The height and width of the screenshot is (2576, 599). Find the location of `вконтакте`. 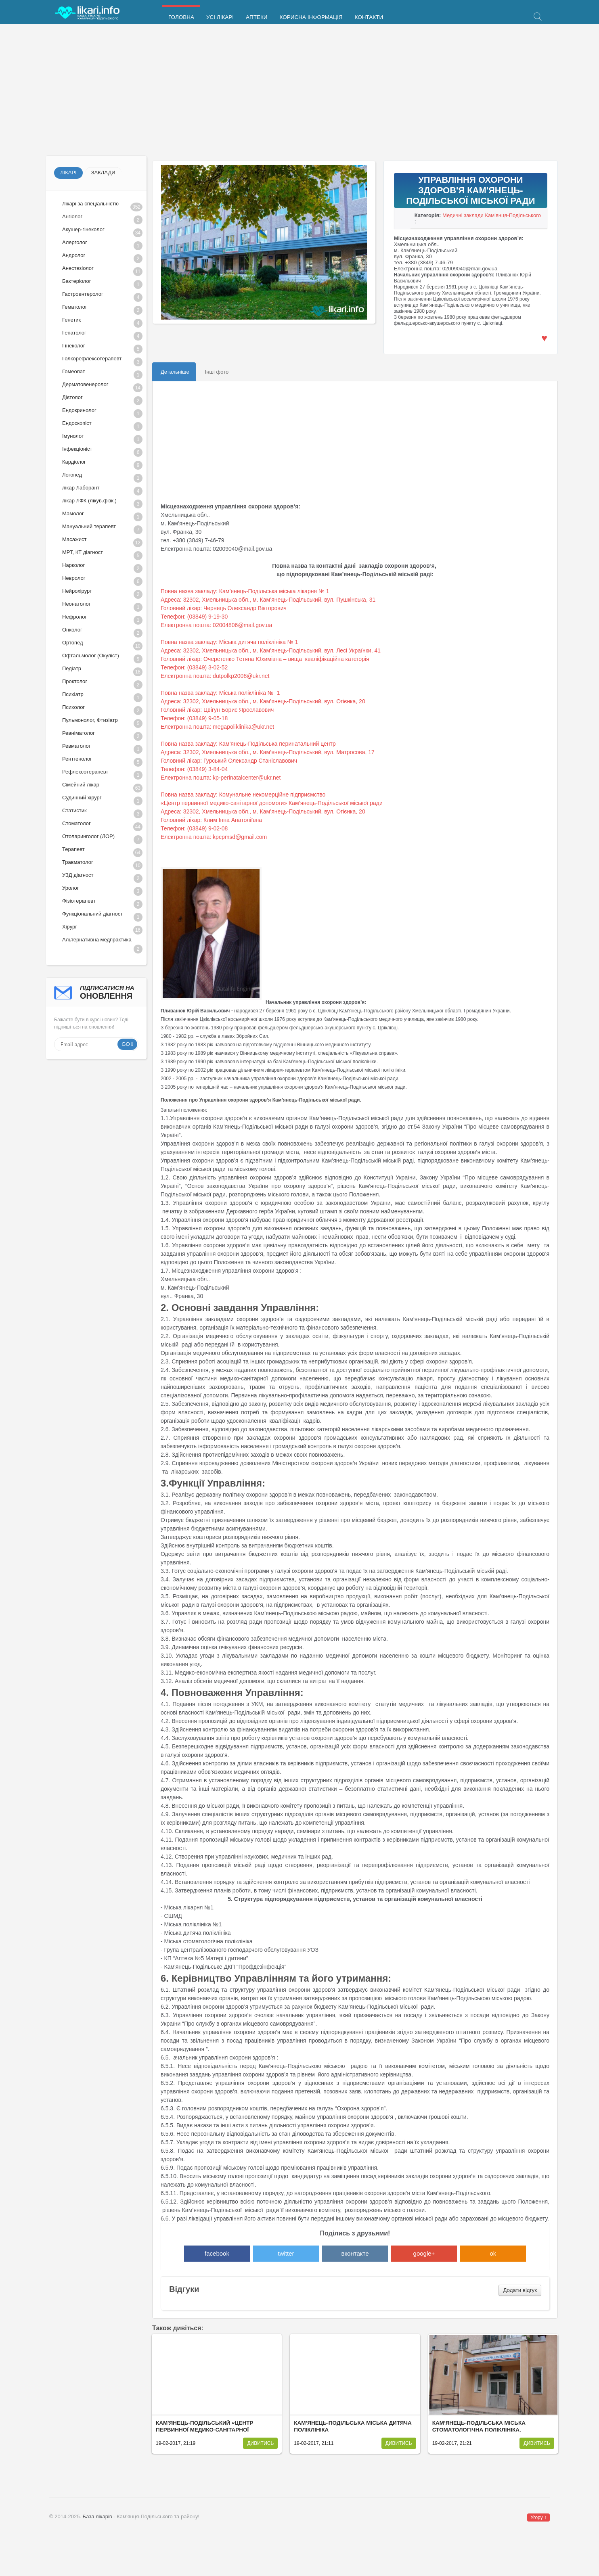

вконтакте is located at coordinates (355, 2253).